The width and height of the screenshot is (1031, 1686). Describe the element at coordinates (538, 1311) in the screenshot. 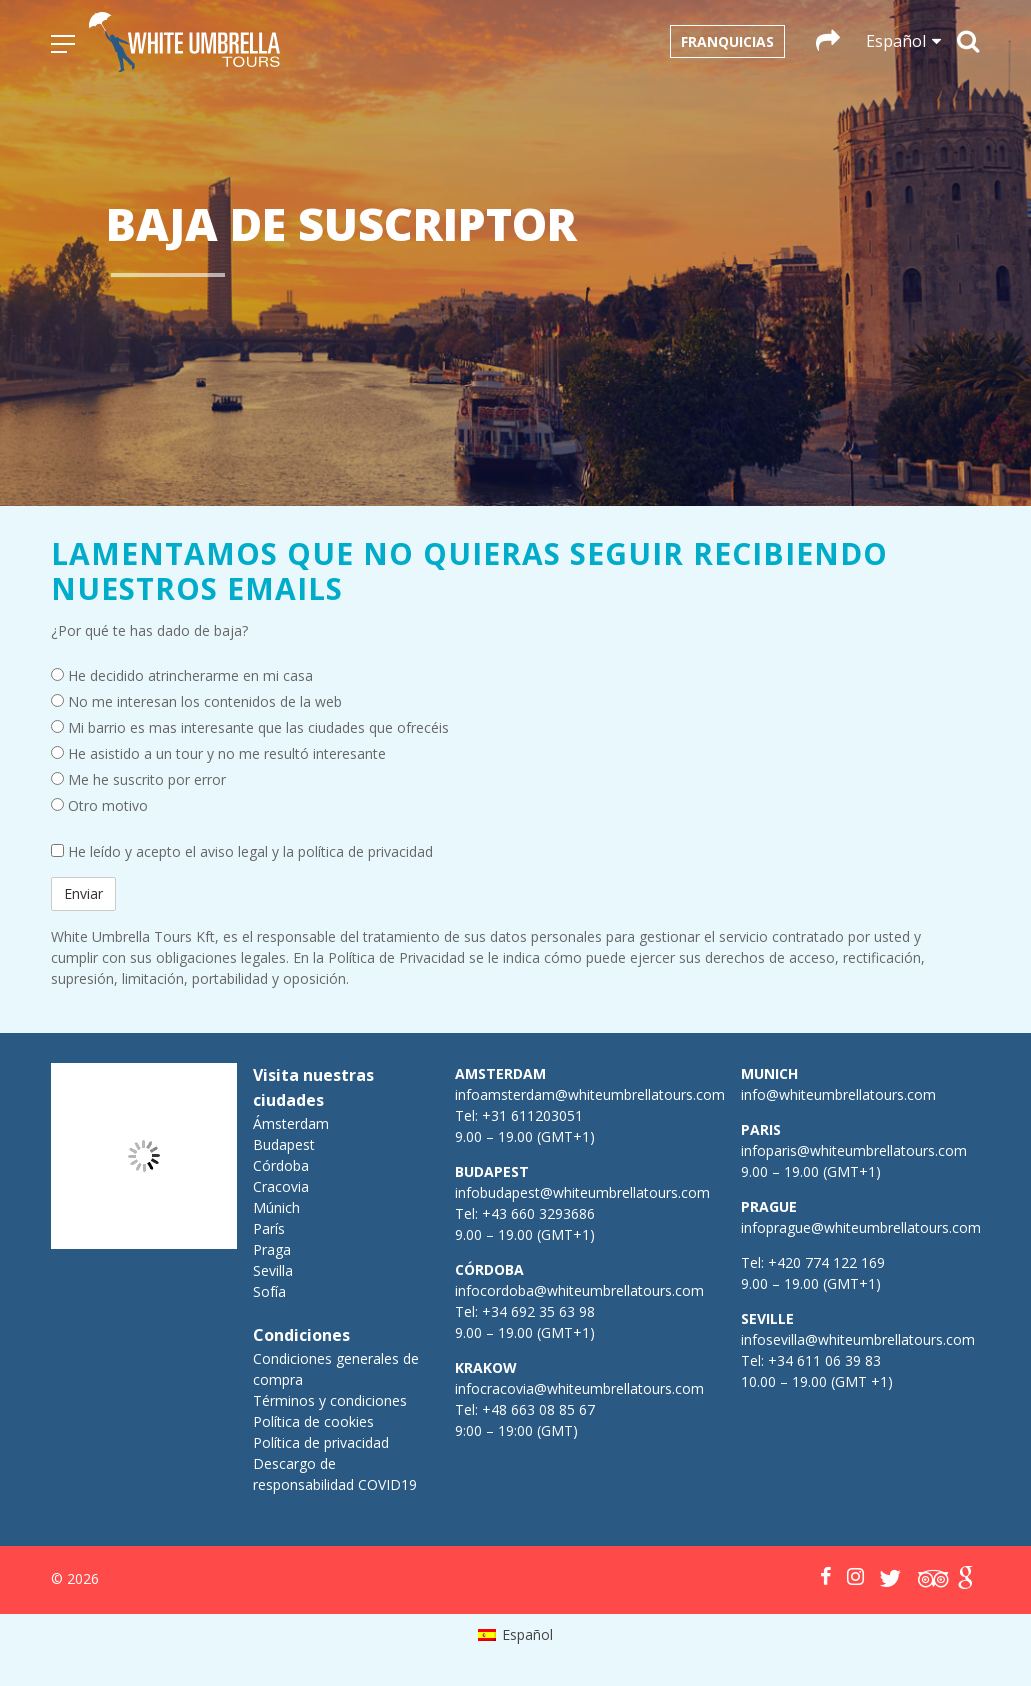

I see `+34 692 35 63 98` at that location.